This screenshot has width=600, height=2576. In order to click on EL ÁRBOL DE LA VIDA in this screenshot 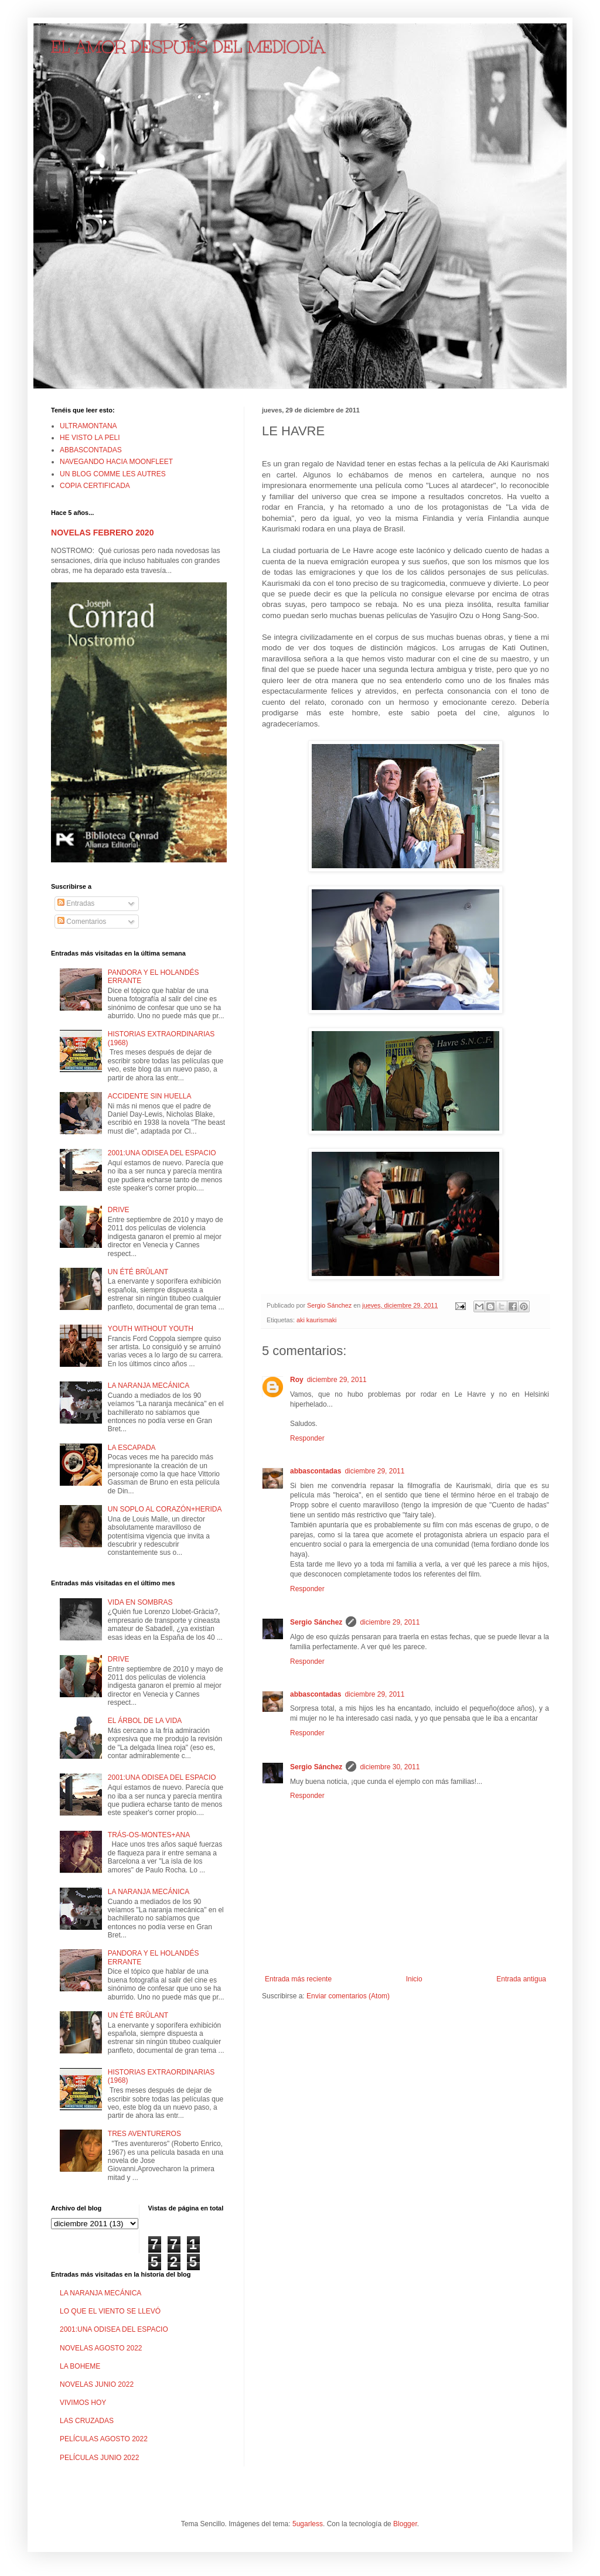, I will do `click(145, 1721)`.